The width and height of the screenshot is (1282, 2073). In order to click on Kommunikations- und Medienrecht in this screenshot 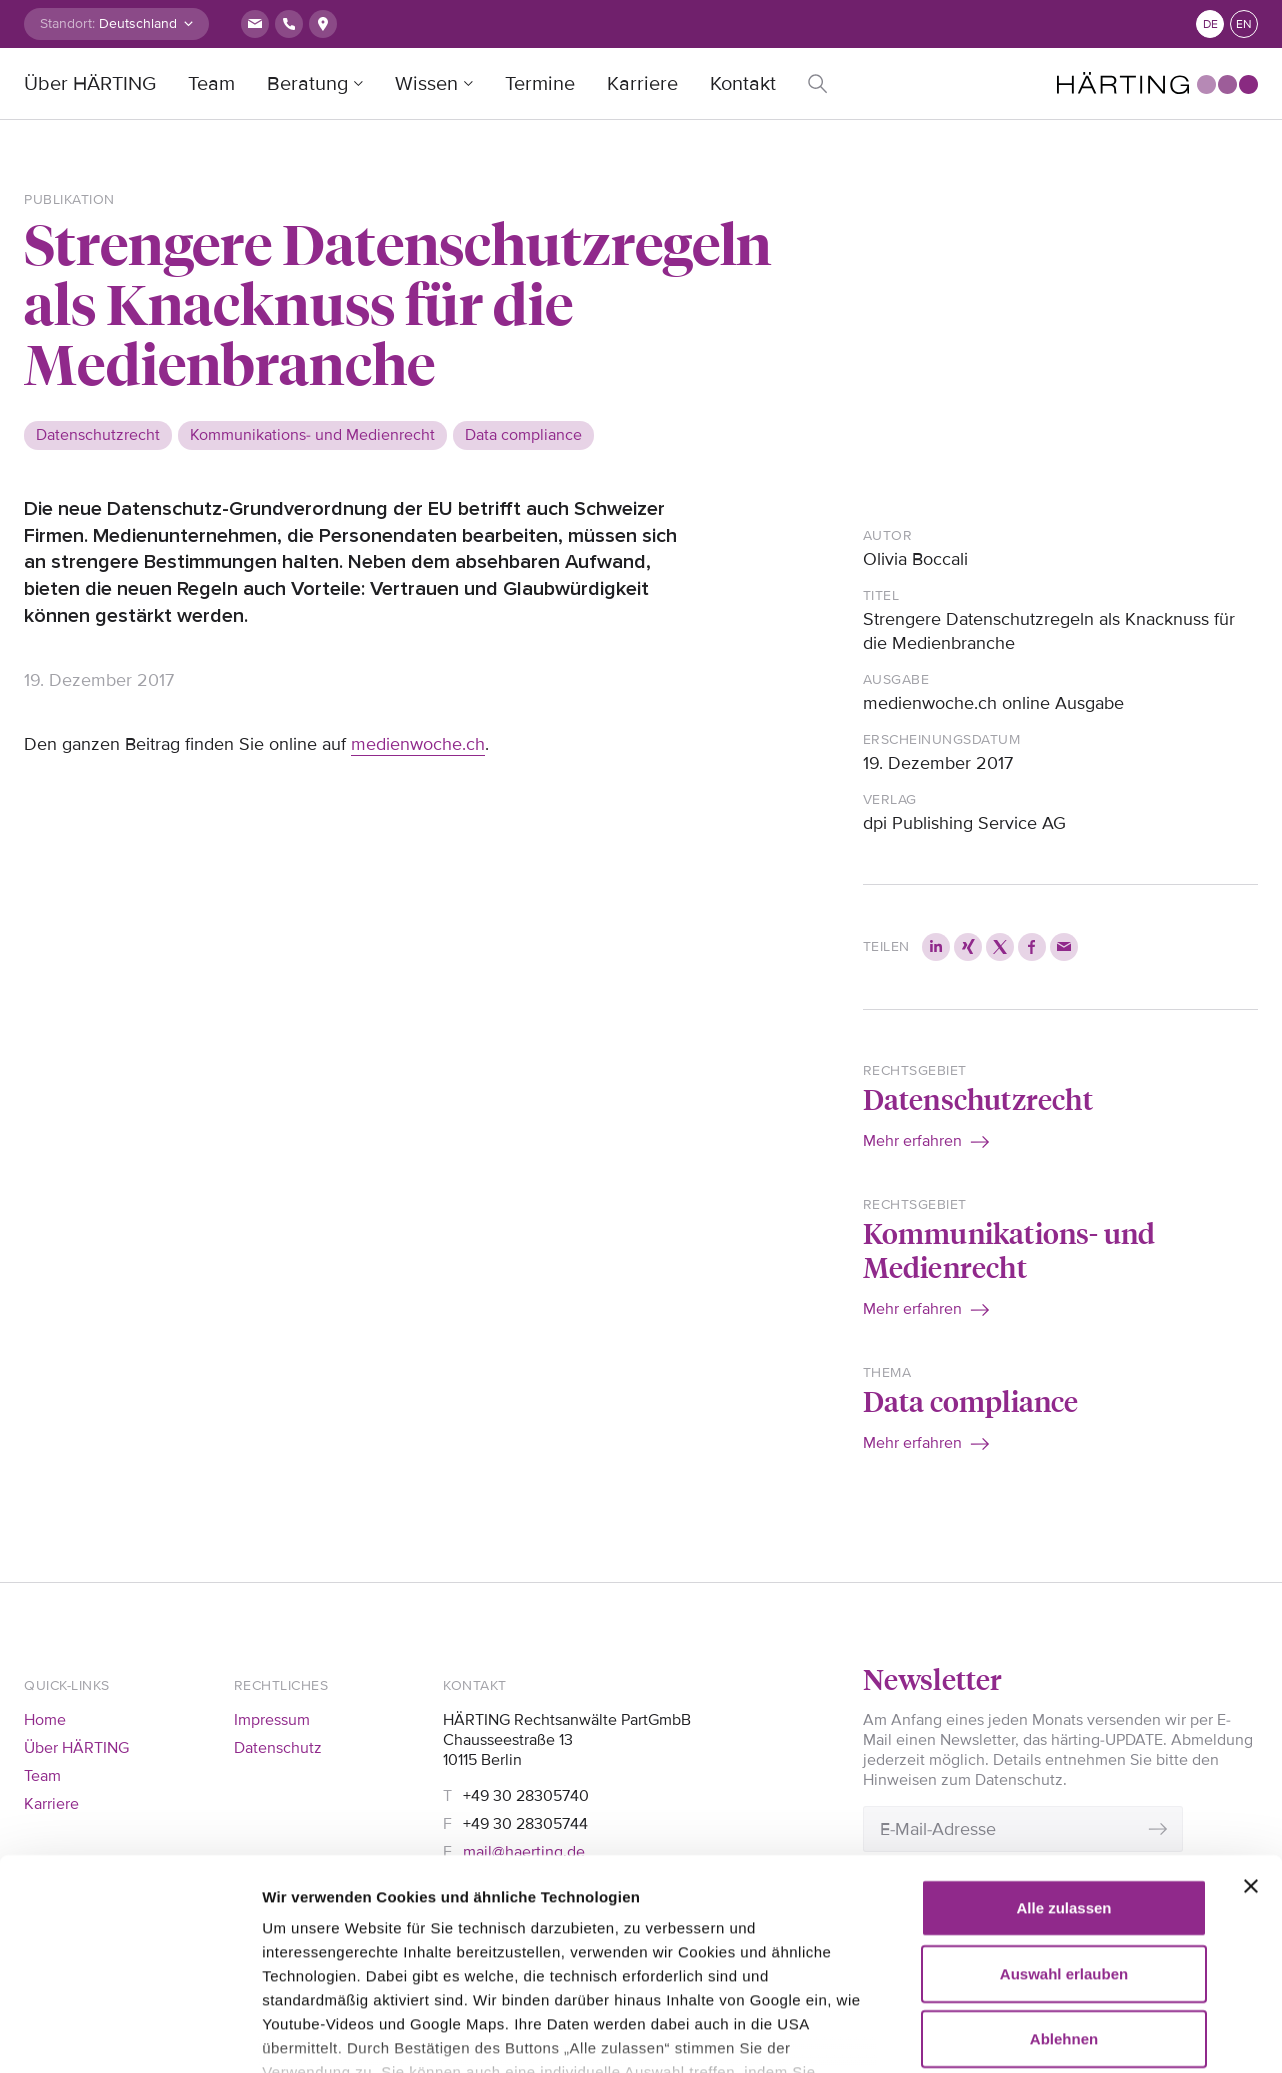, I will do `click(1009, 1249)`.